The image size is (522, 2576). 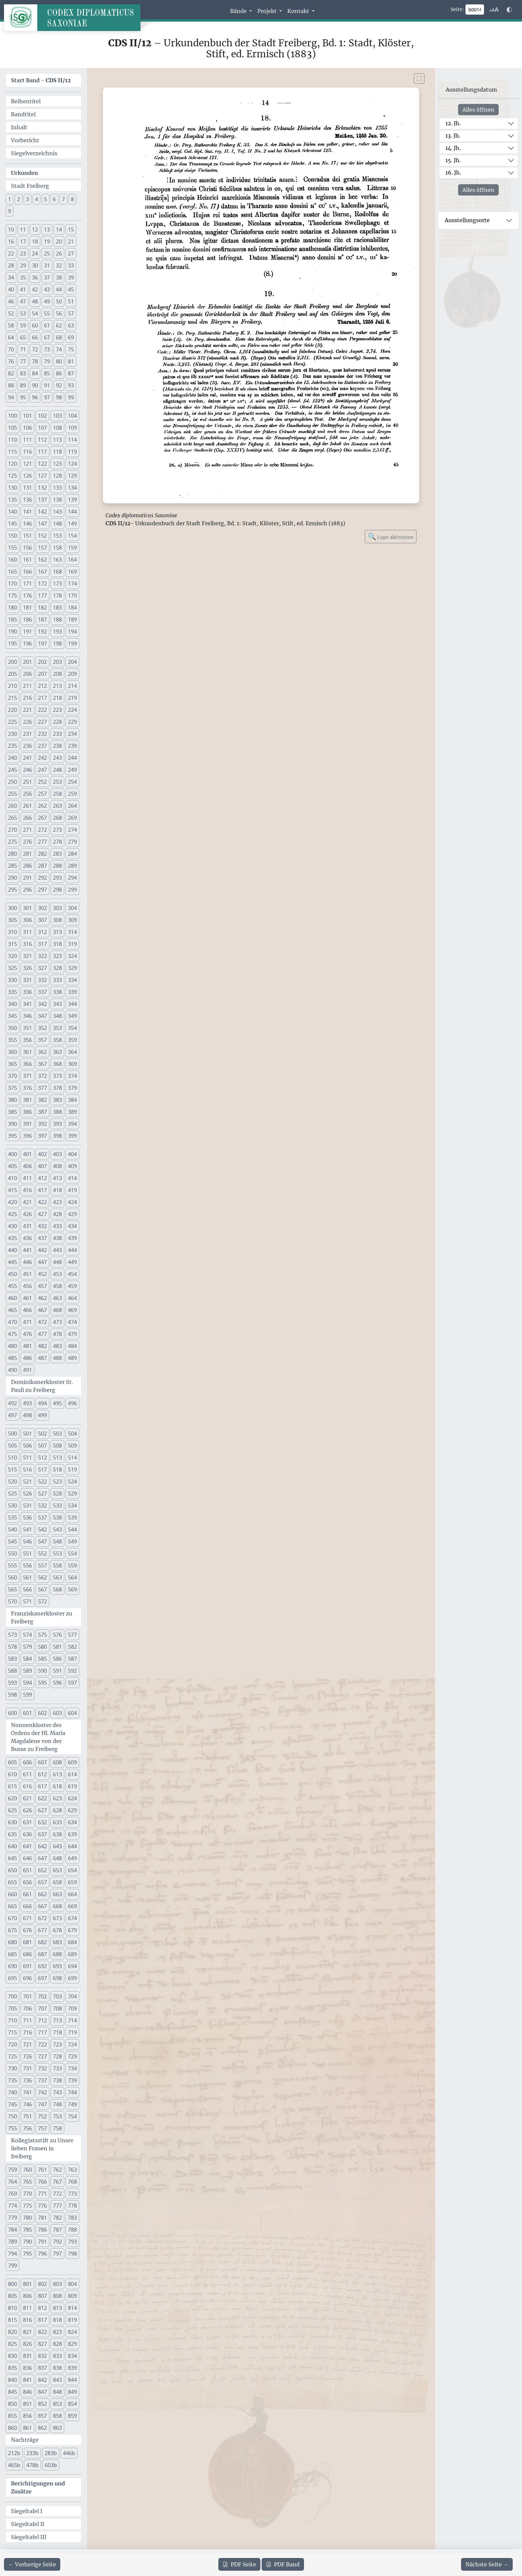 What do you see at coordinates (27, 2205) in the screenshot?
I see `775 [button]` at bounding box center [27, 2205].